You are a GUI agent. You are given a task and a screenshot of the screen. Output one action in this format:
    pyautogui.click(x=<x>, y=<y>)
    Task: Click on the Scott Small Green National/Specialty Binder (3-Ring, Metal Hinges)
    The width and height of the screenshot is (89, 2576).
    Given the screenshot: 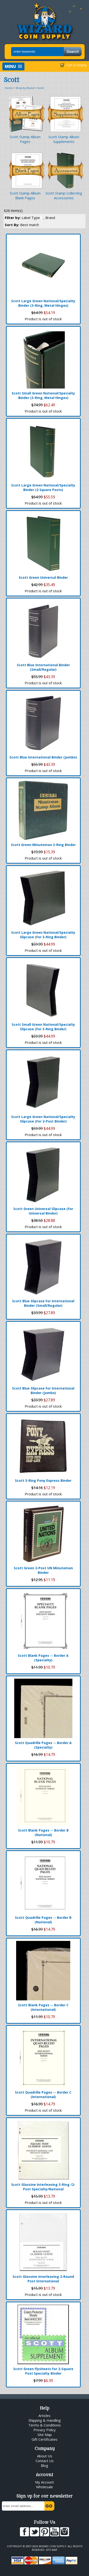 What is the action you would take?
    pyautogui.click(x=43, y=395)
    